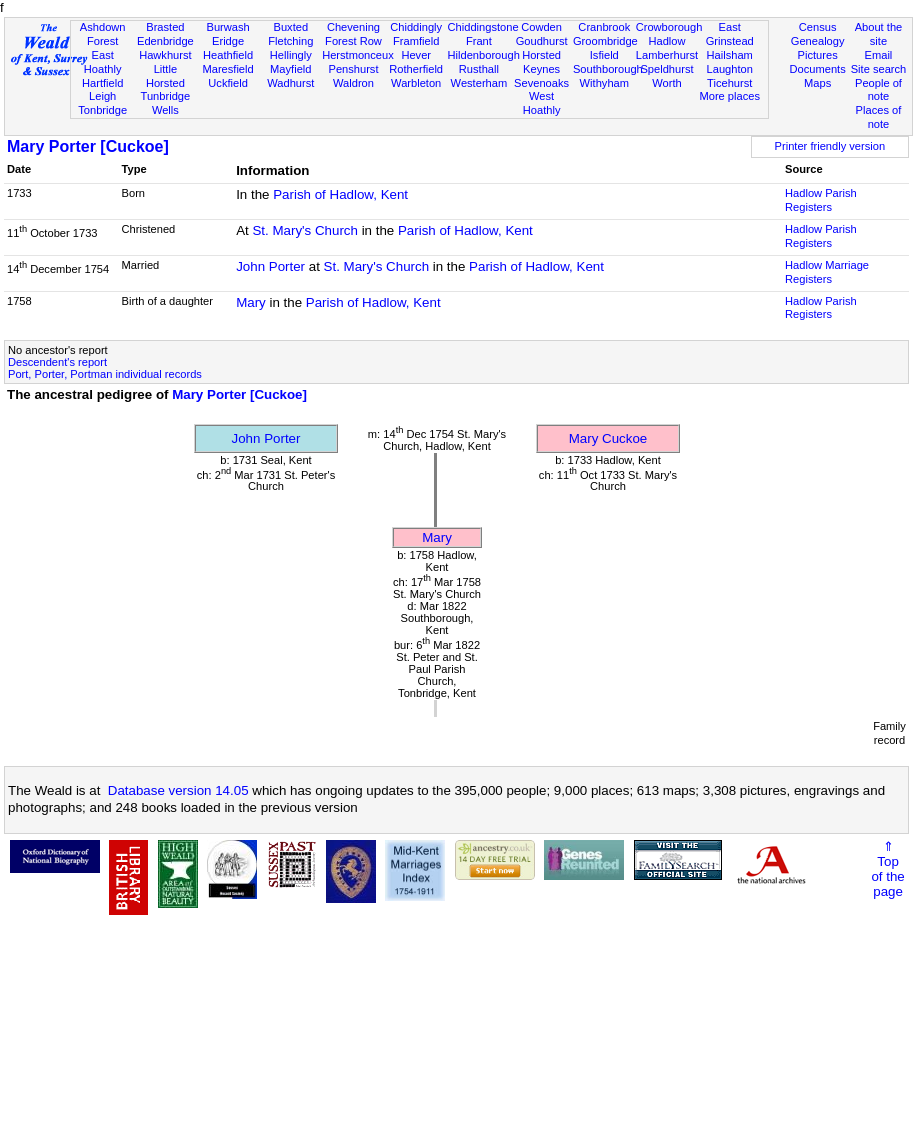 Image resolution: width=914 pixels, height=1146 pixels. What do you see at coordinates (270, 266) in the screenshot?
I see `John Porter` at bounding box center [270, 266].